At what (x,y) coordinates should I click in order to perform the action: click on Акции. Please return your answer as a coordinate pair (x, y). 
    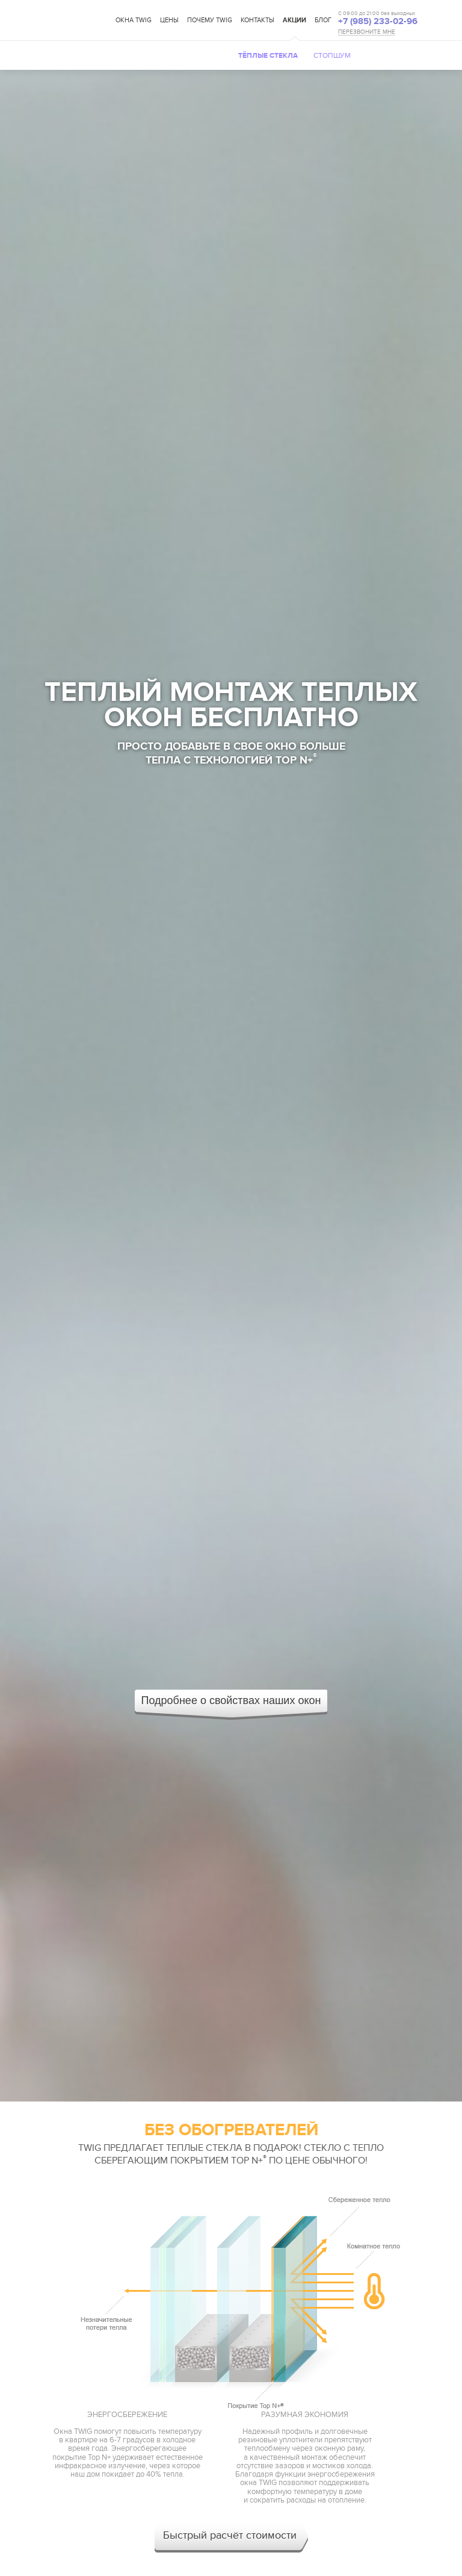
    Looking at the image, I should click on (294, 20).